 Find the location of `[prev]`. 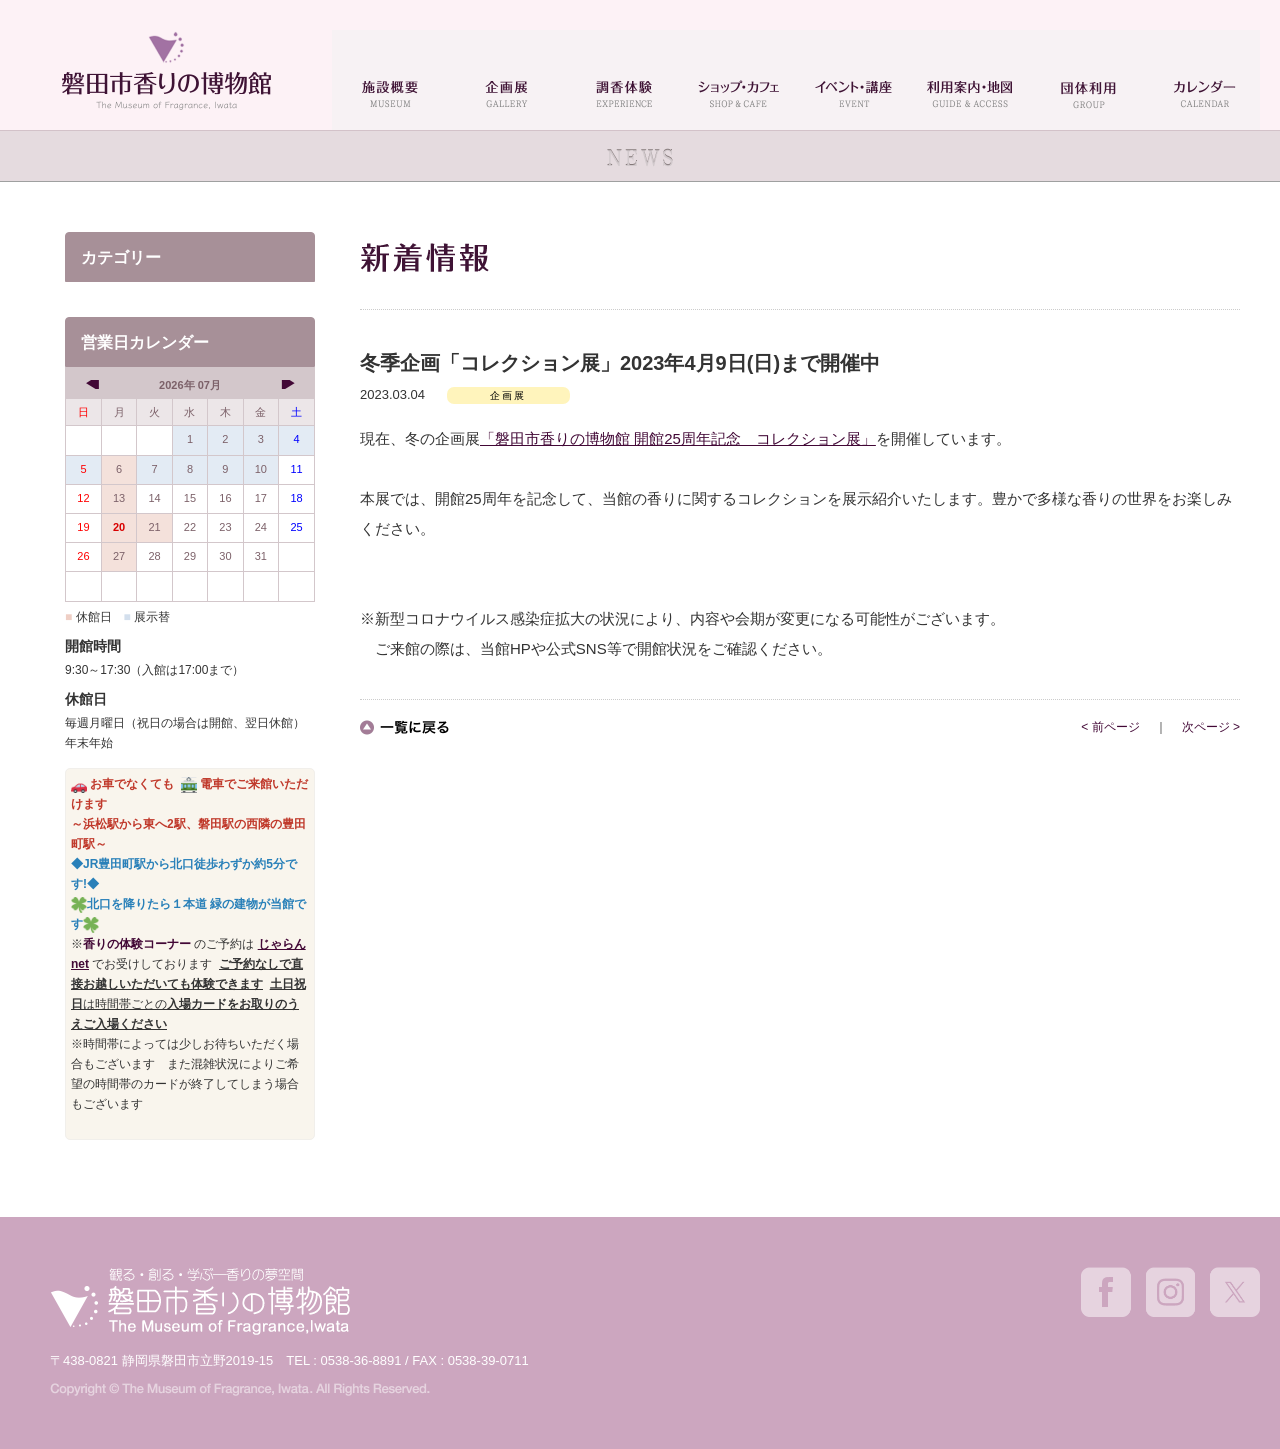

[prev] is located at coordinates (94, 384).